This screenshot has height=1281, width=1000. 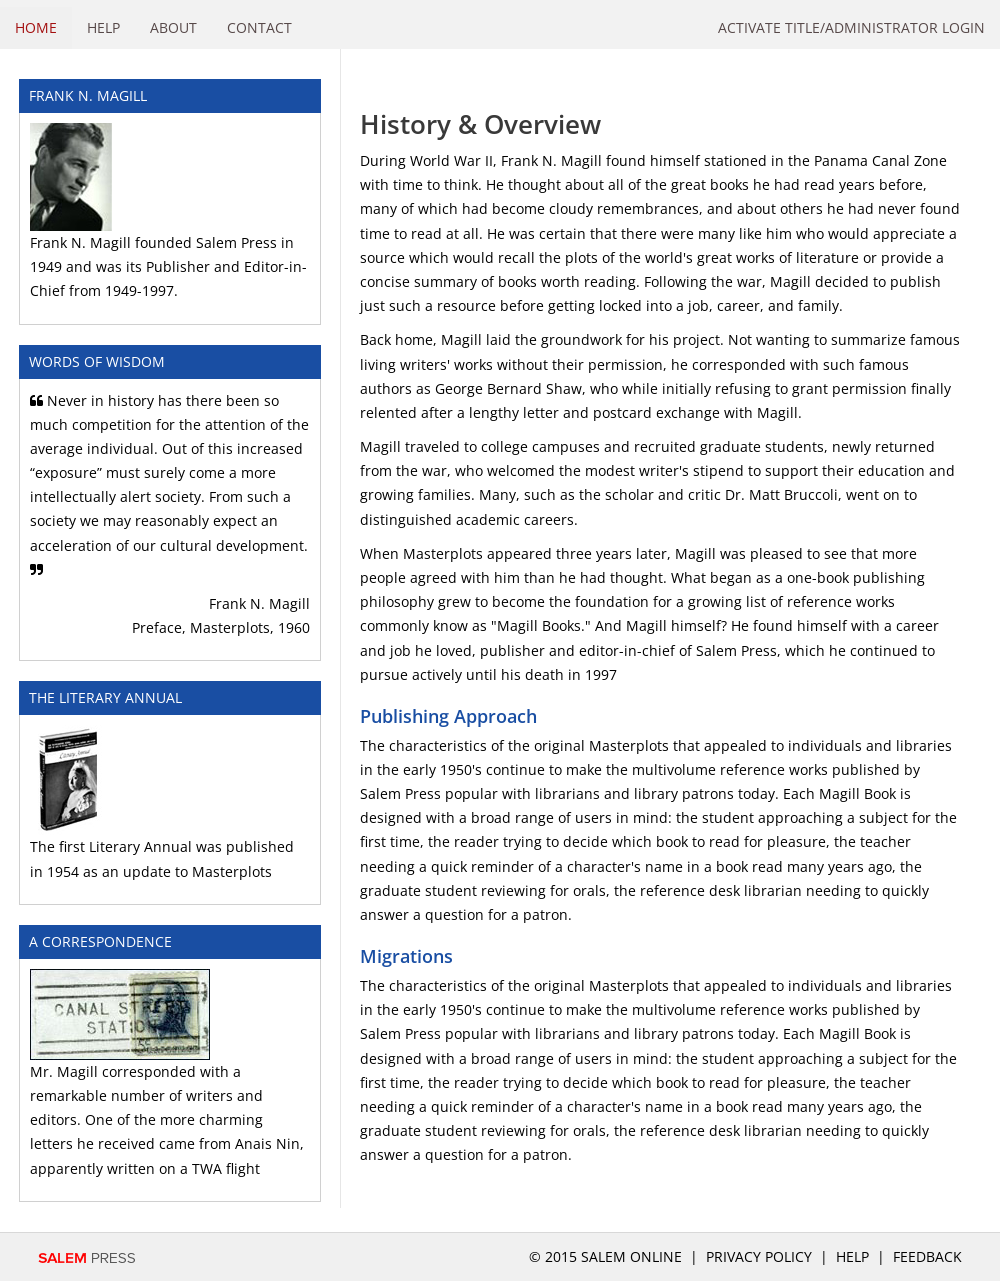 What do you see at coordinates (36, 27) in the screenshot?
I see `Home` at bounding box center [36, 27].